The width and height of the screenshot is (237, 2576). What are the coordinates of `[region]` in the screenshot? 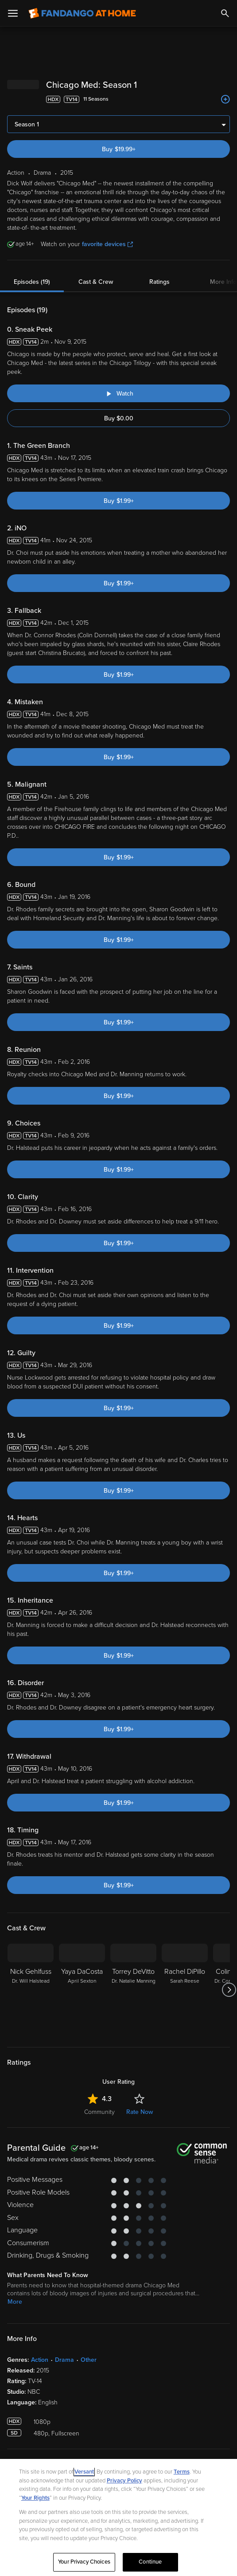 It's located at (118, 2517).